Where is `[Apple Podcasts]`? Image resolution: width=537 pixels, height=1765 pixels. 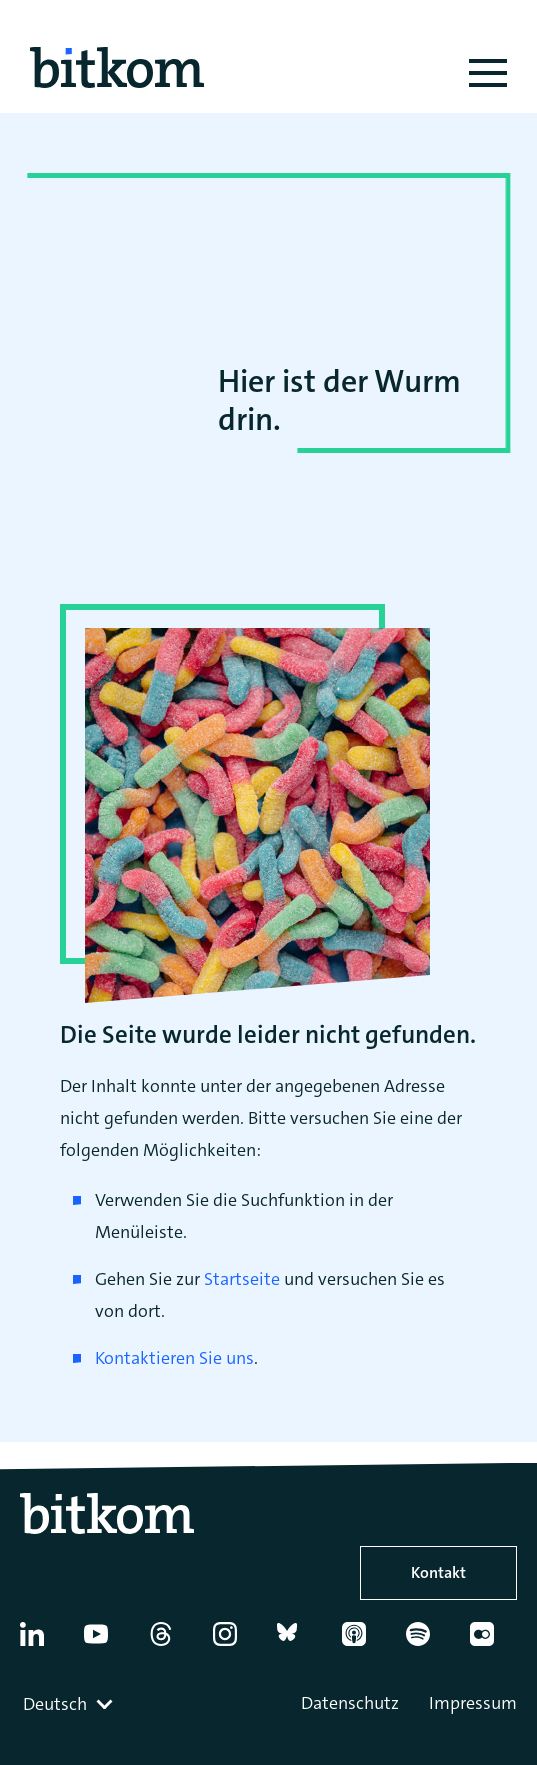 [Apple Podcasts] is located at coordinates (364, 1642).